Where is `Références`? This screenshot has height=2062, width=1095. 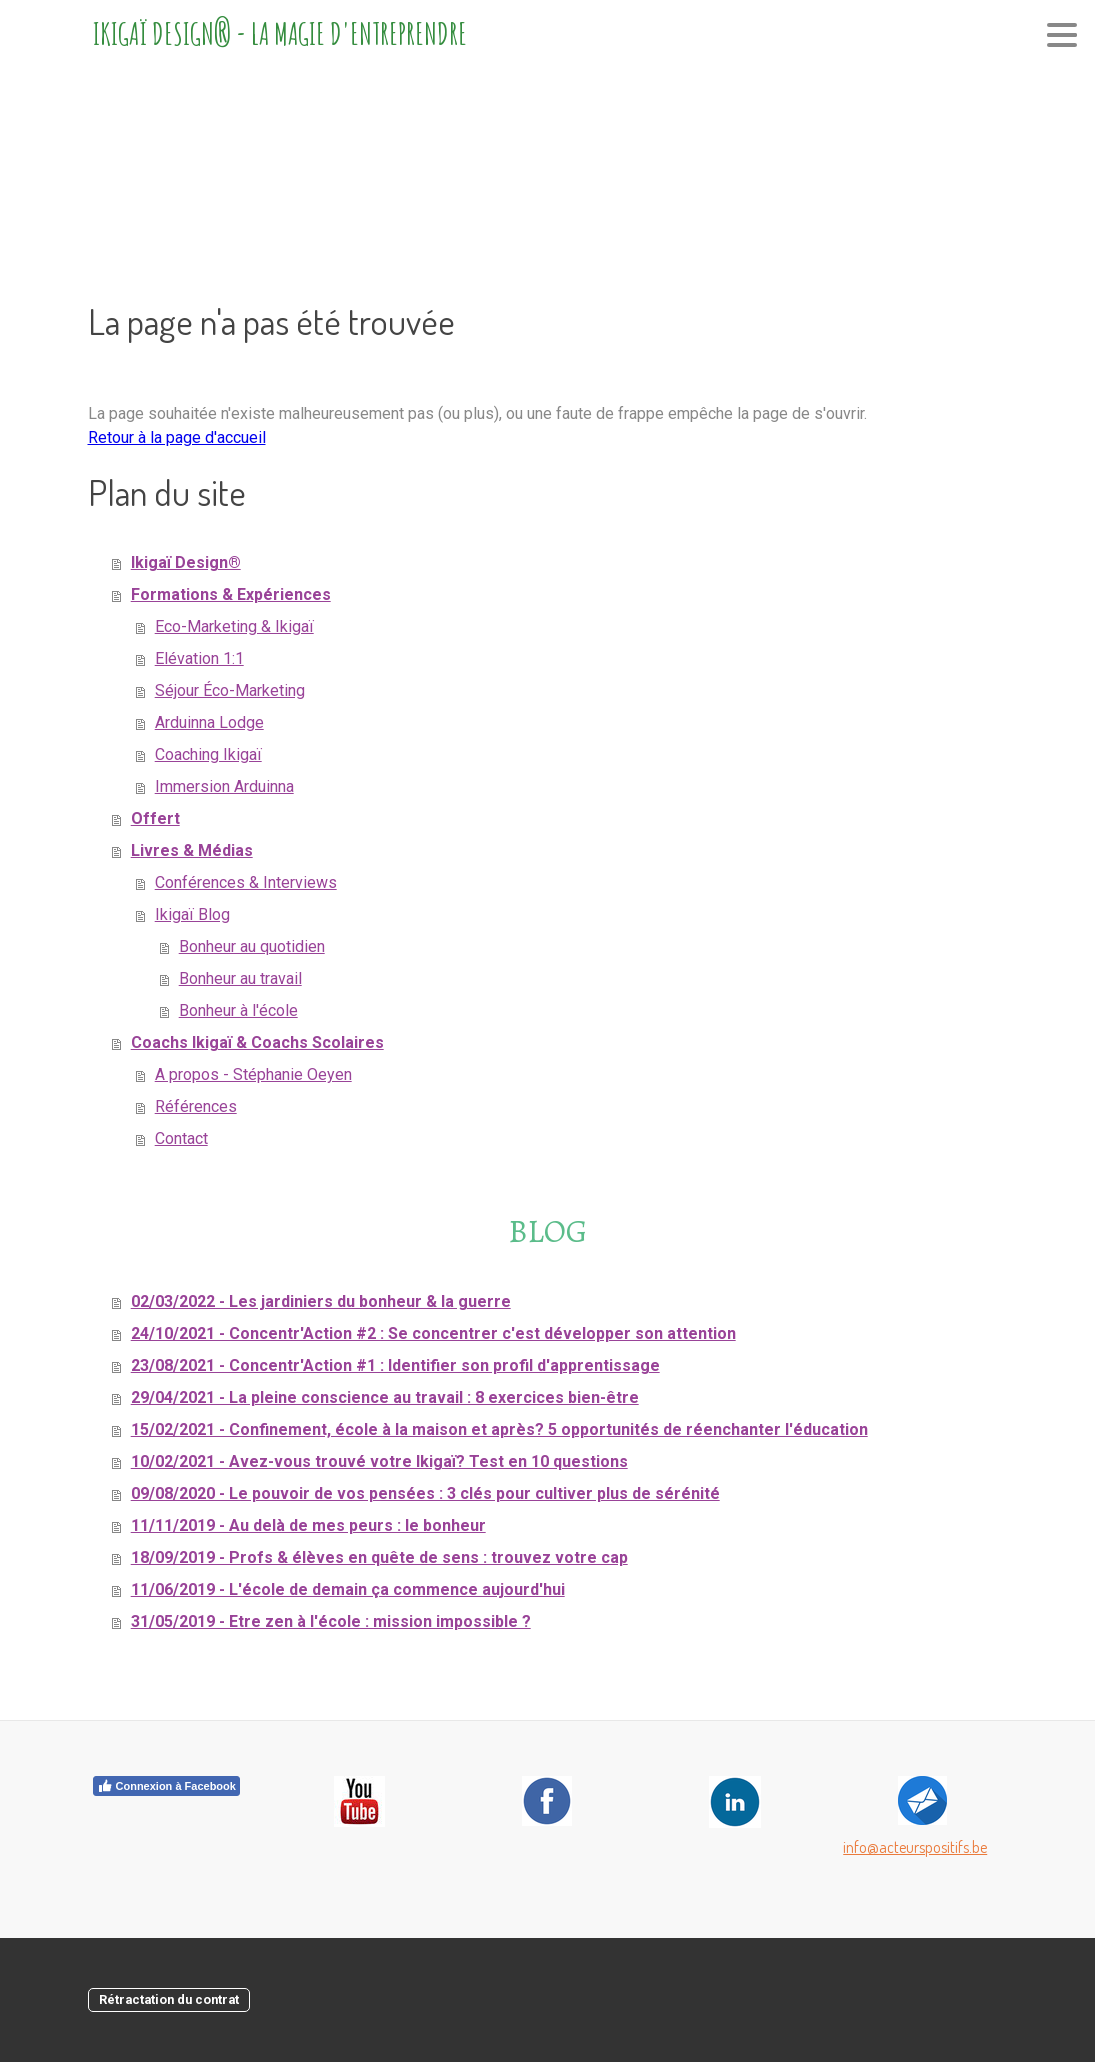 Références is located at coordinates (196, 1106).